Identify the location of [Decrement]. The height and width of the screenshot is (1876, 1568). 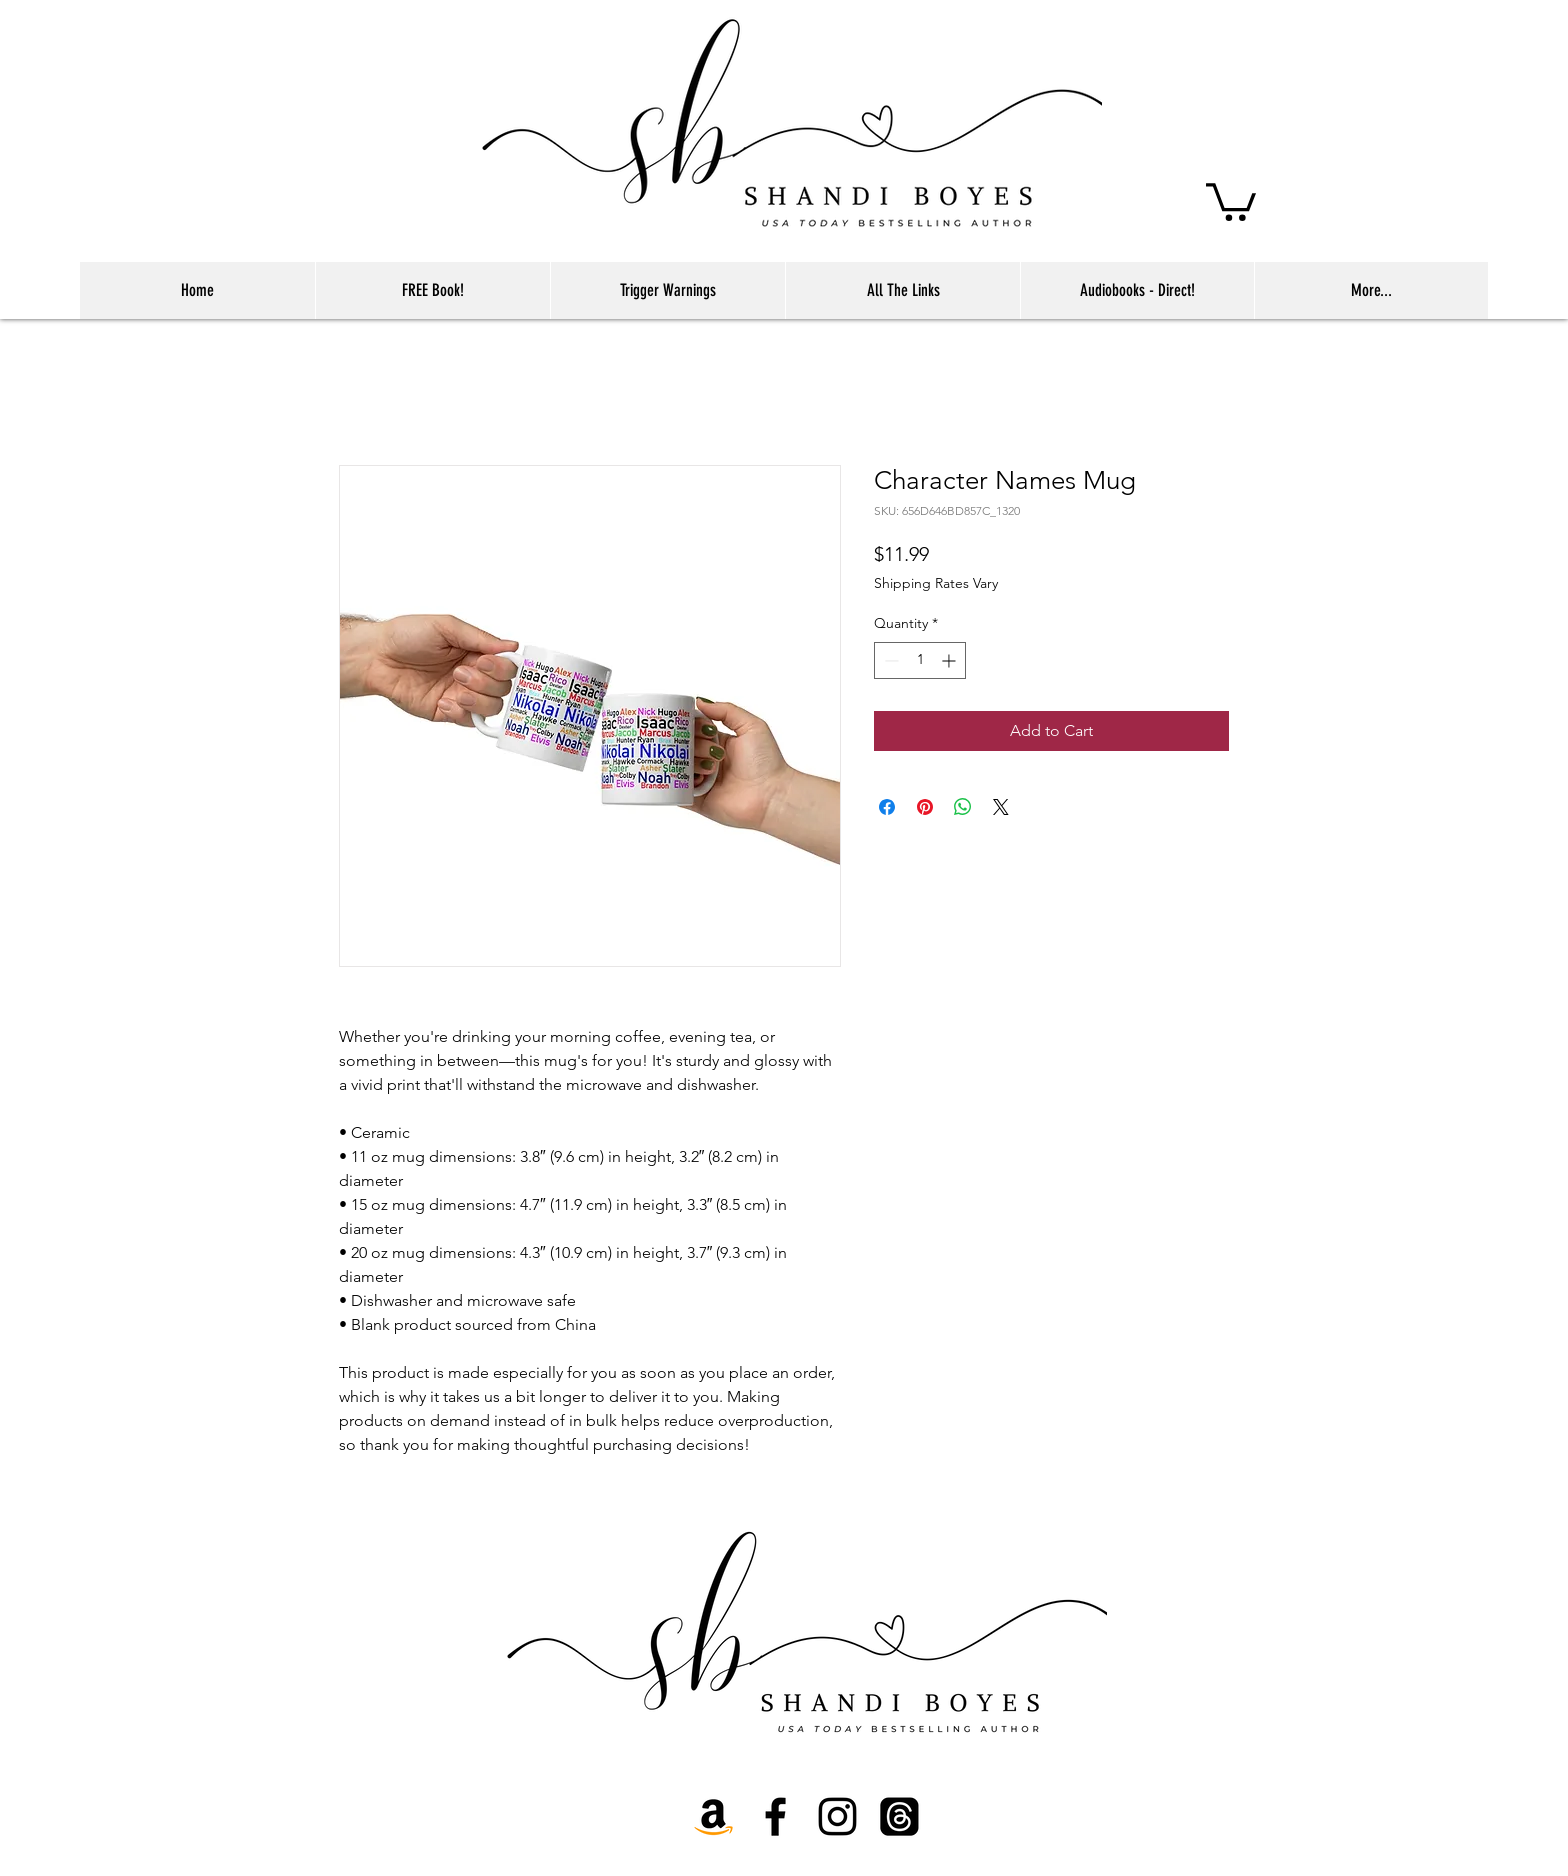
(889, 660).